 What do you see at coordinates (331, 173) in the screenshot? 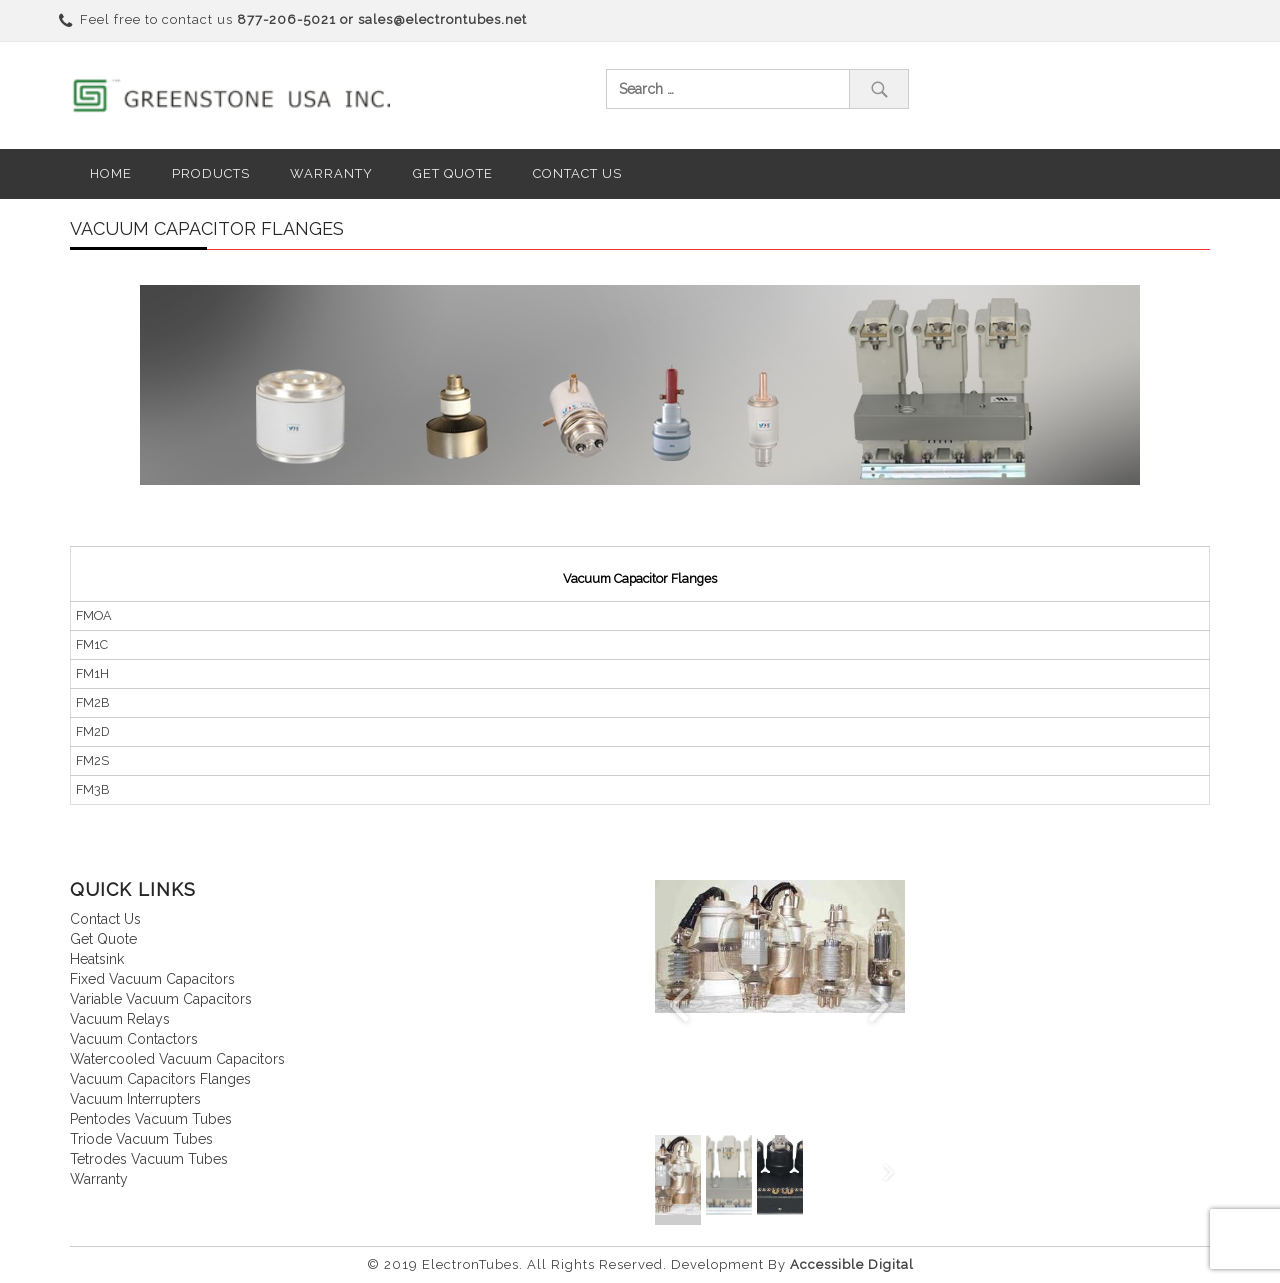
I see `Warranty` at bounding box center [331, 173].